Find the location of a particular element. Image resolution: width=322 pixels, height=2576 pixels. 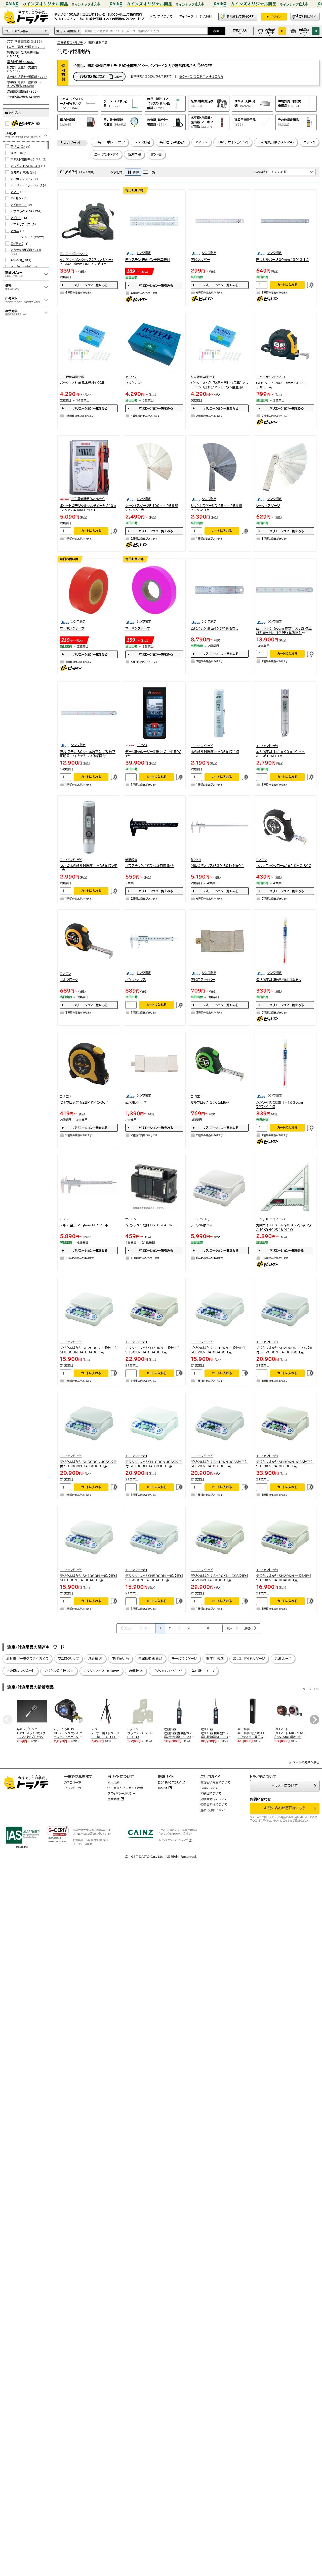

バリエーション一覧をみる is located at coordinates (90, 285).